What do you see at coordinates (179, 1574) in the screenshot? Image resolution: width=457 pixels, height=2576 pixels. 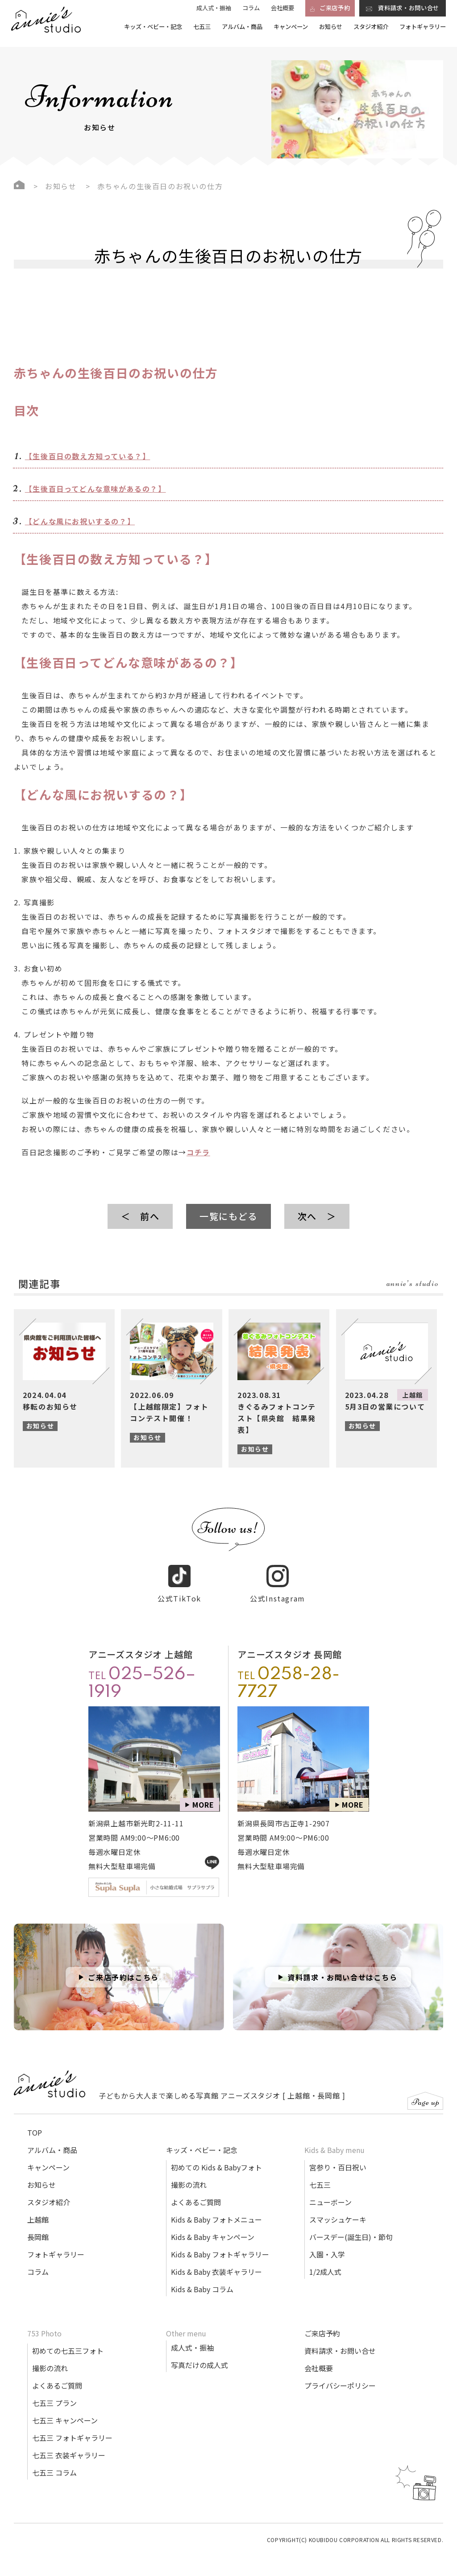 I see `公式TikTok` at bounding box center [179, 1574].